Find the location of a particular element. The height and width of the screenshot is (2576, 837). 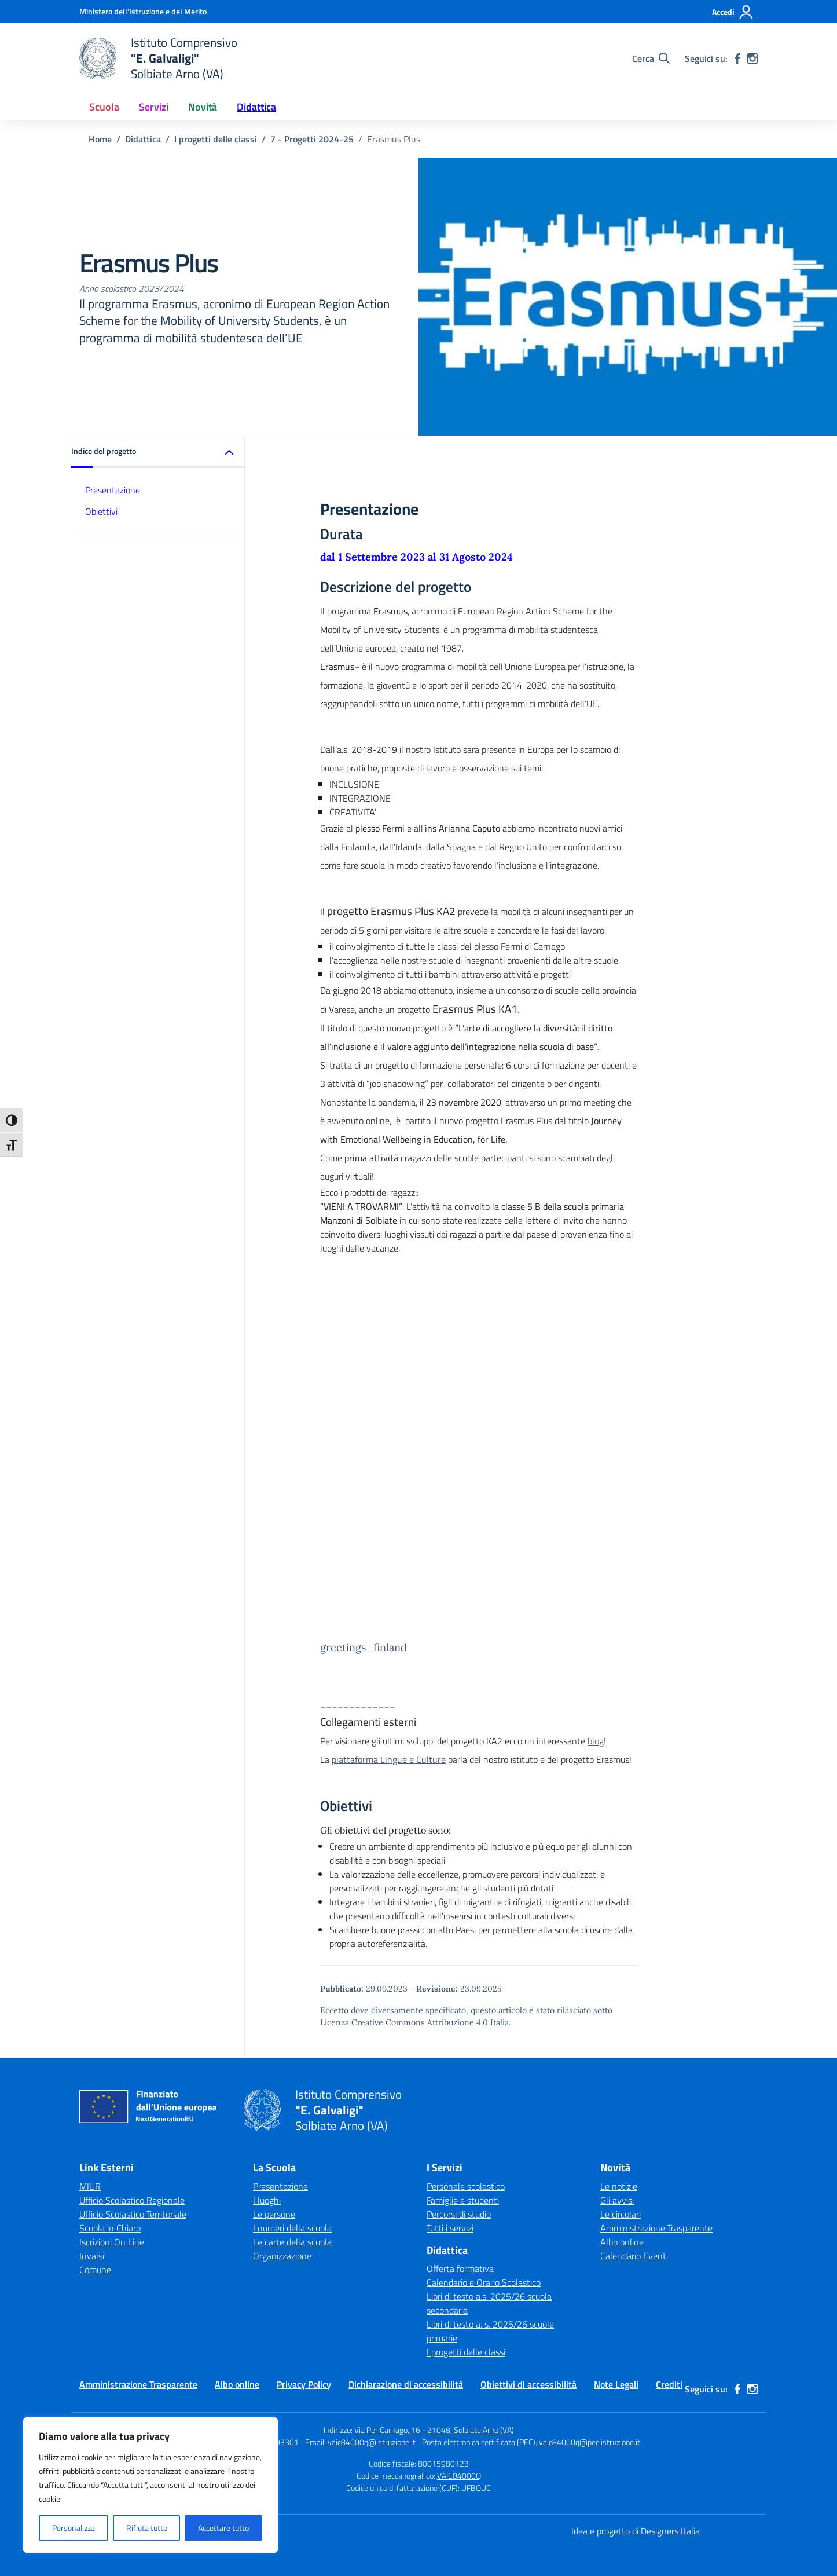

Rifiuta tutto is located at coordinates (146, 2528).